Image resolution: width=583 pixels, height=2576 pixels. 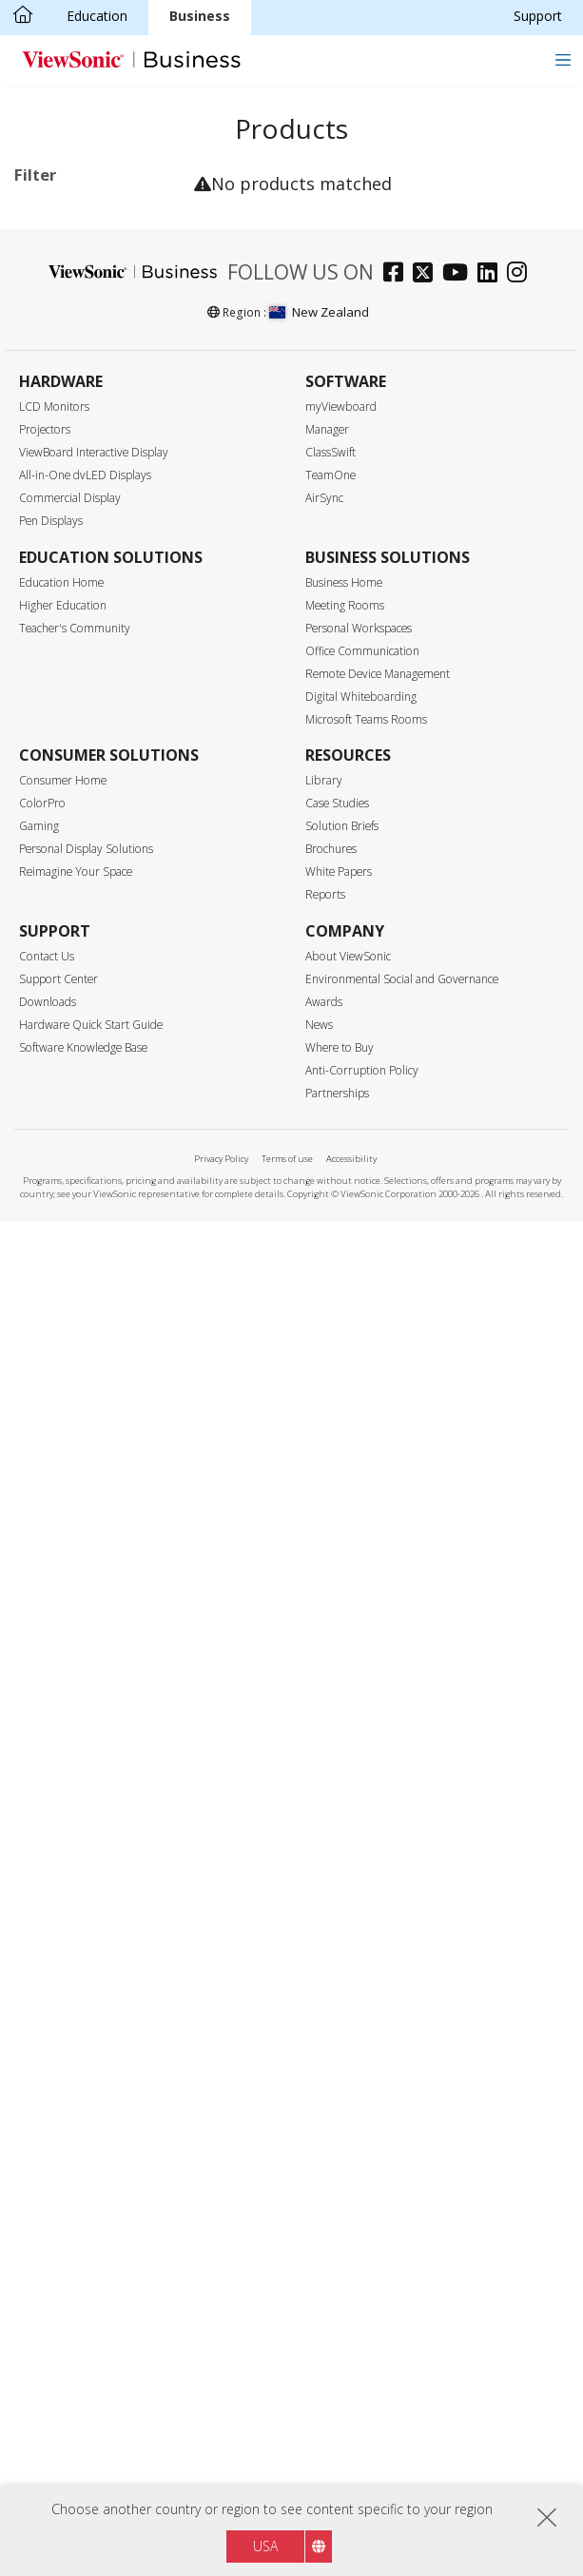 I want to click on Support, so click(x=538, y=16).